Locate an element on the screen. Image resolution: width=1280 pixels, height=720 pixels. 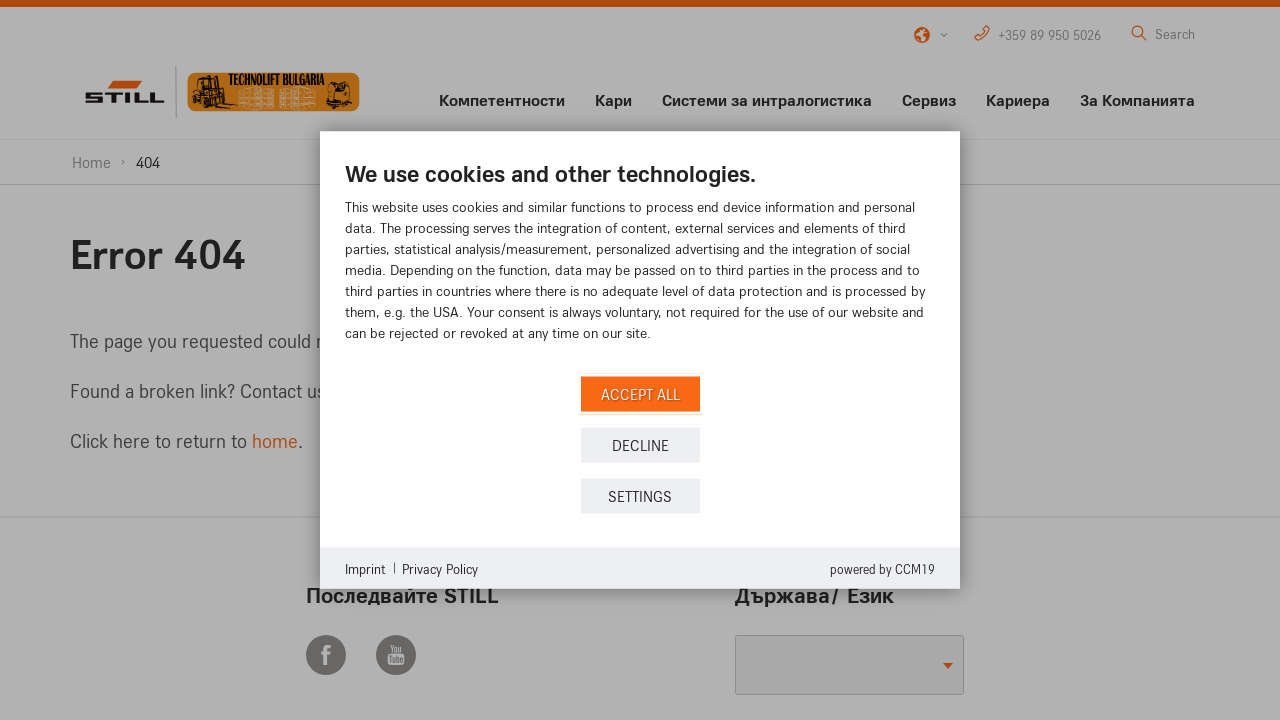
Powered by CCM19 is located at coordinates (882, 569).